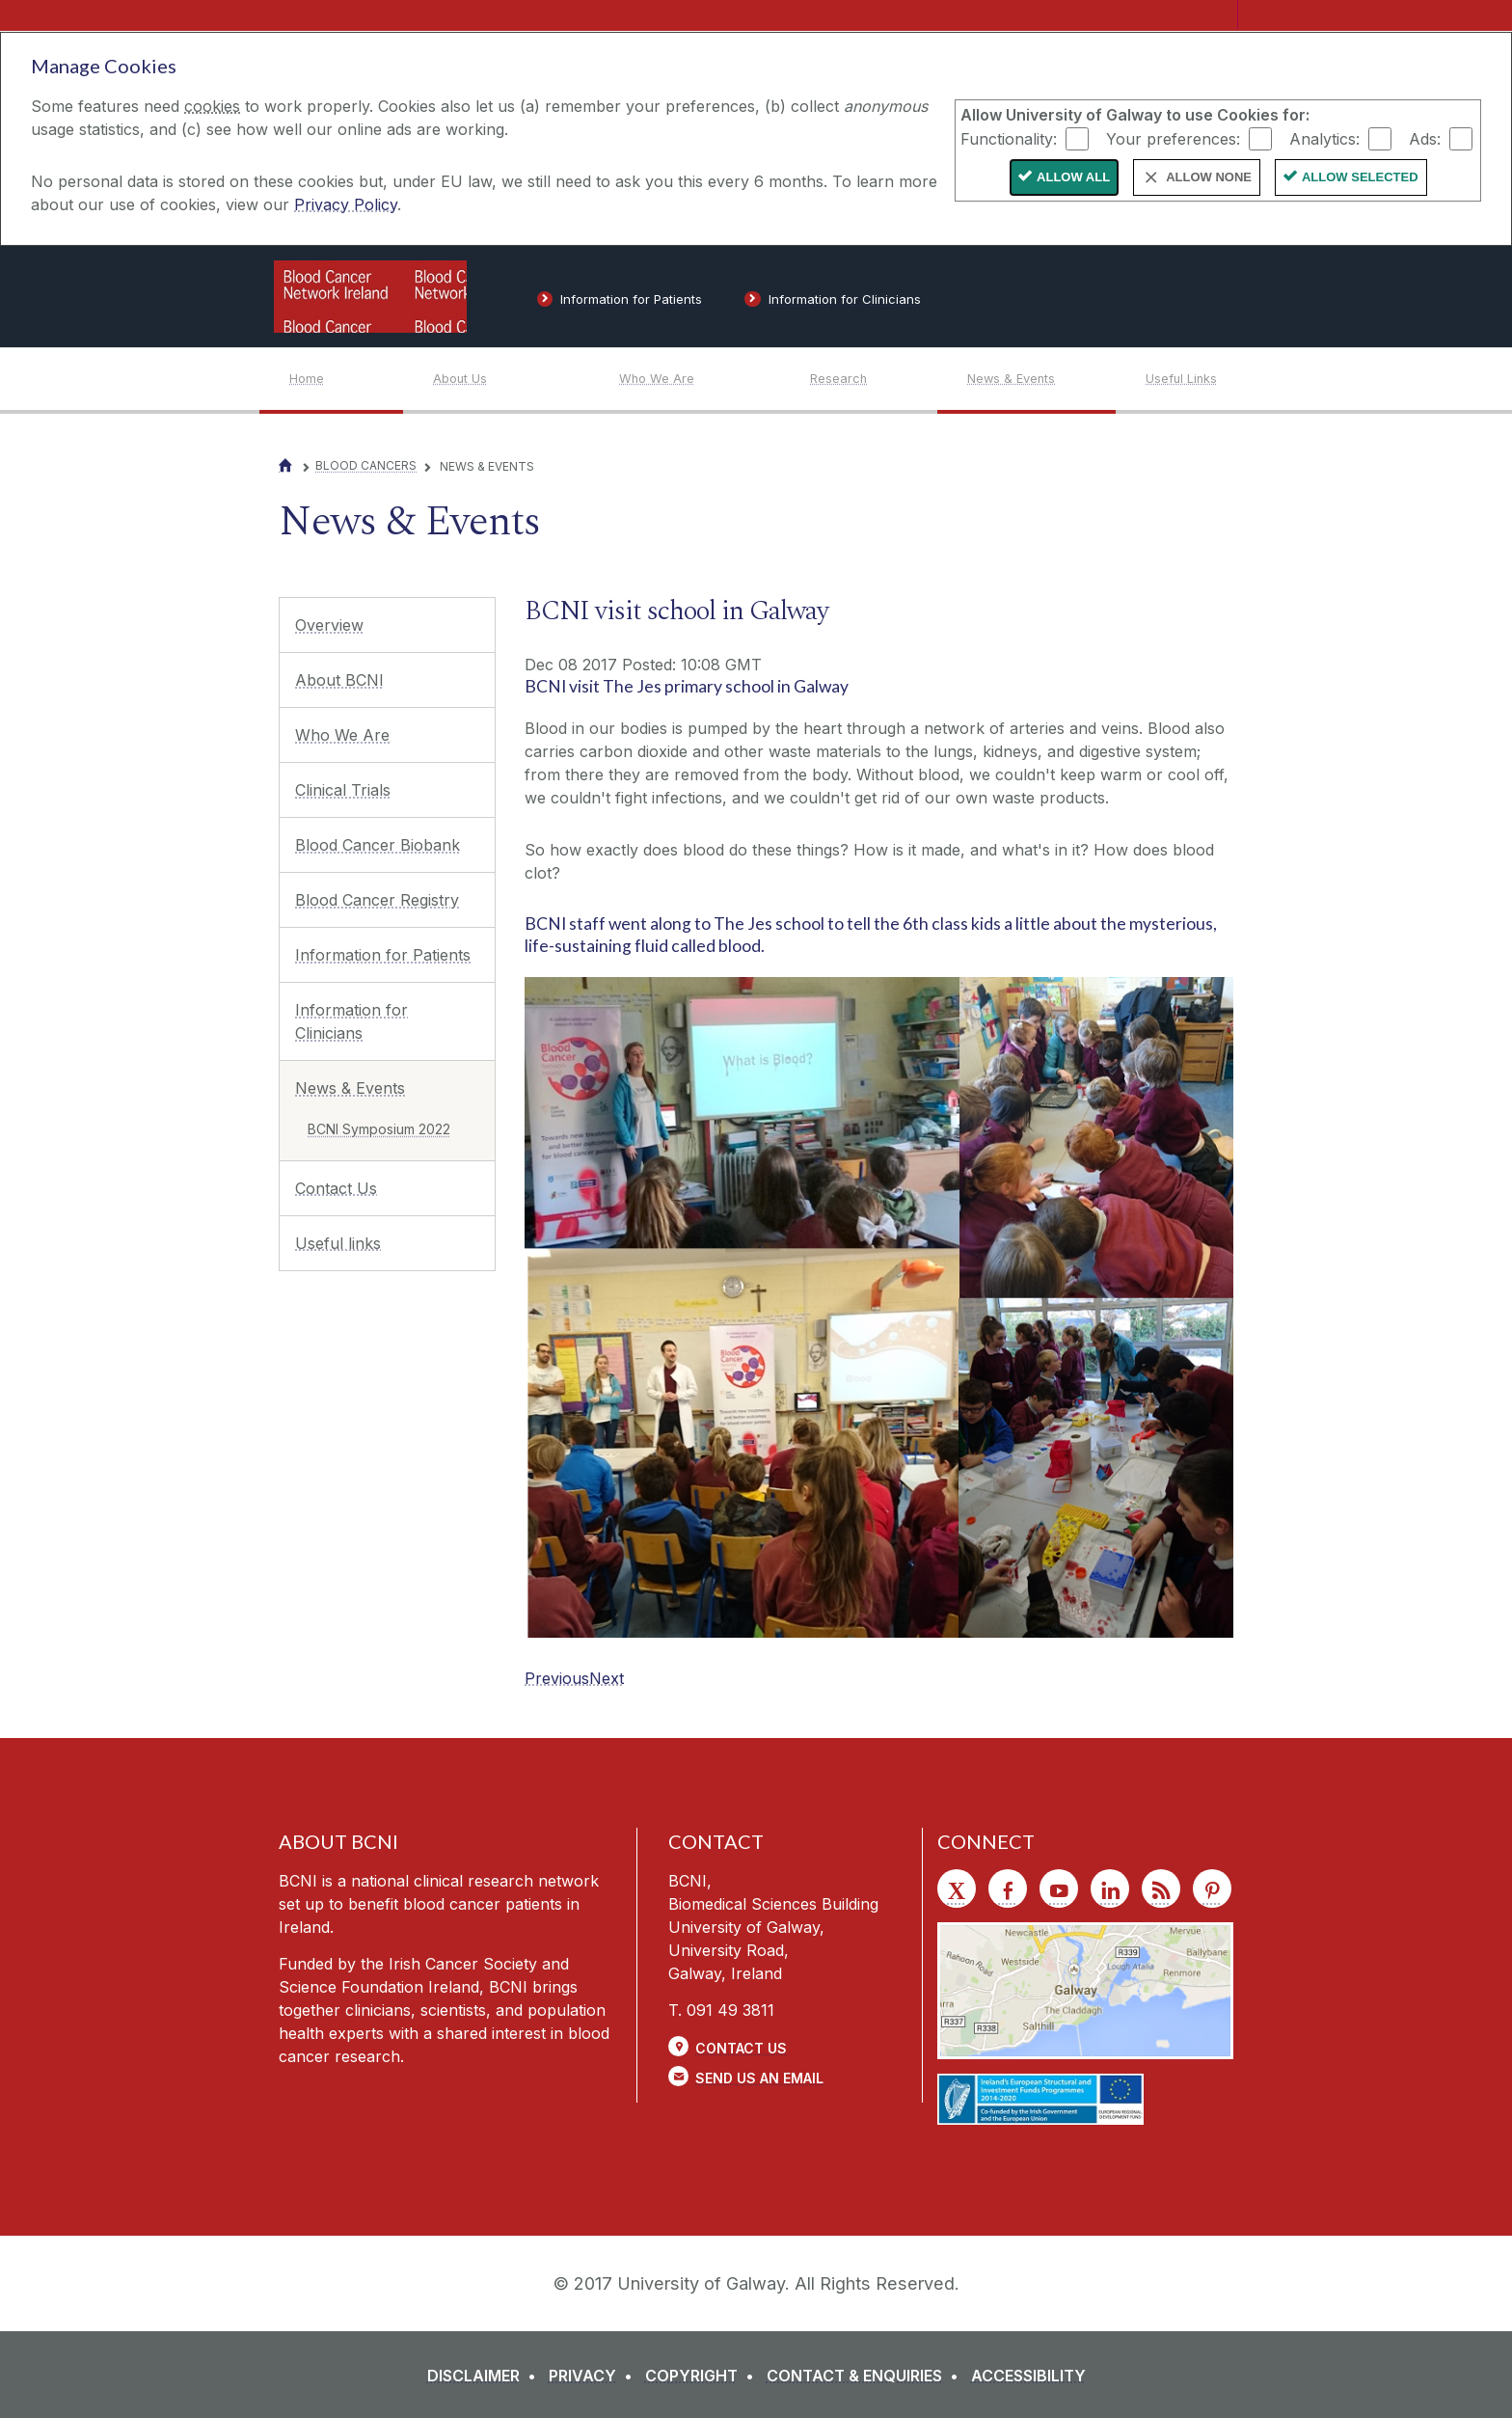  I want to click on Blood Cancers, so click(366, 465).